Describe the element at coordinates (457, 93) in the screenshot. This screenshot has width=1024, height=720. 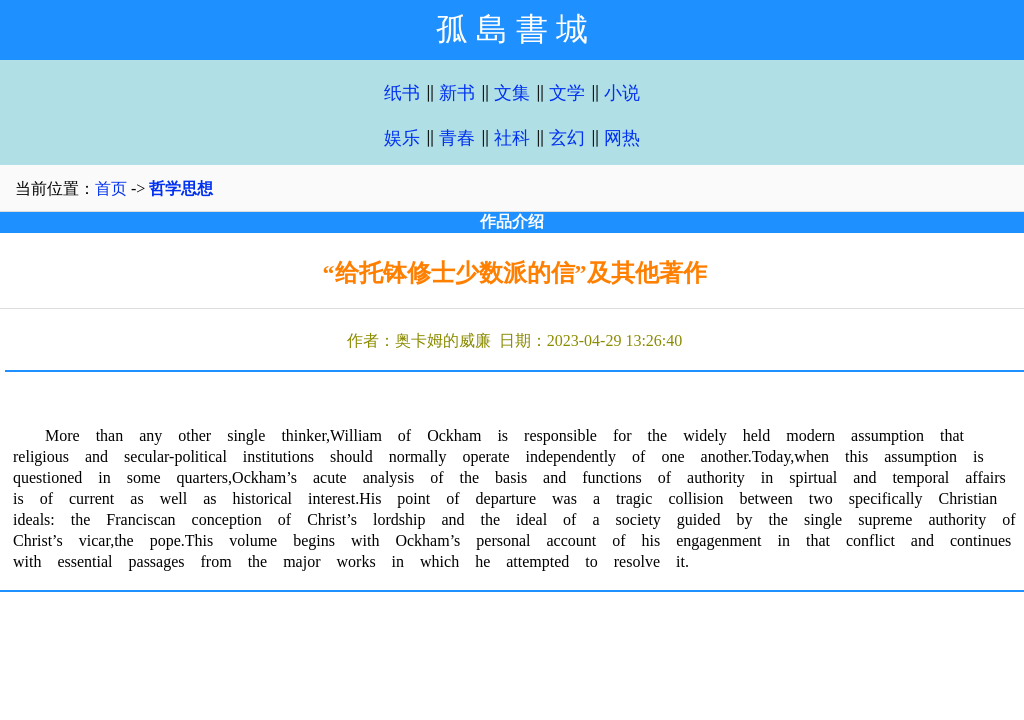
I see `新书` at that location.